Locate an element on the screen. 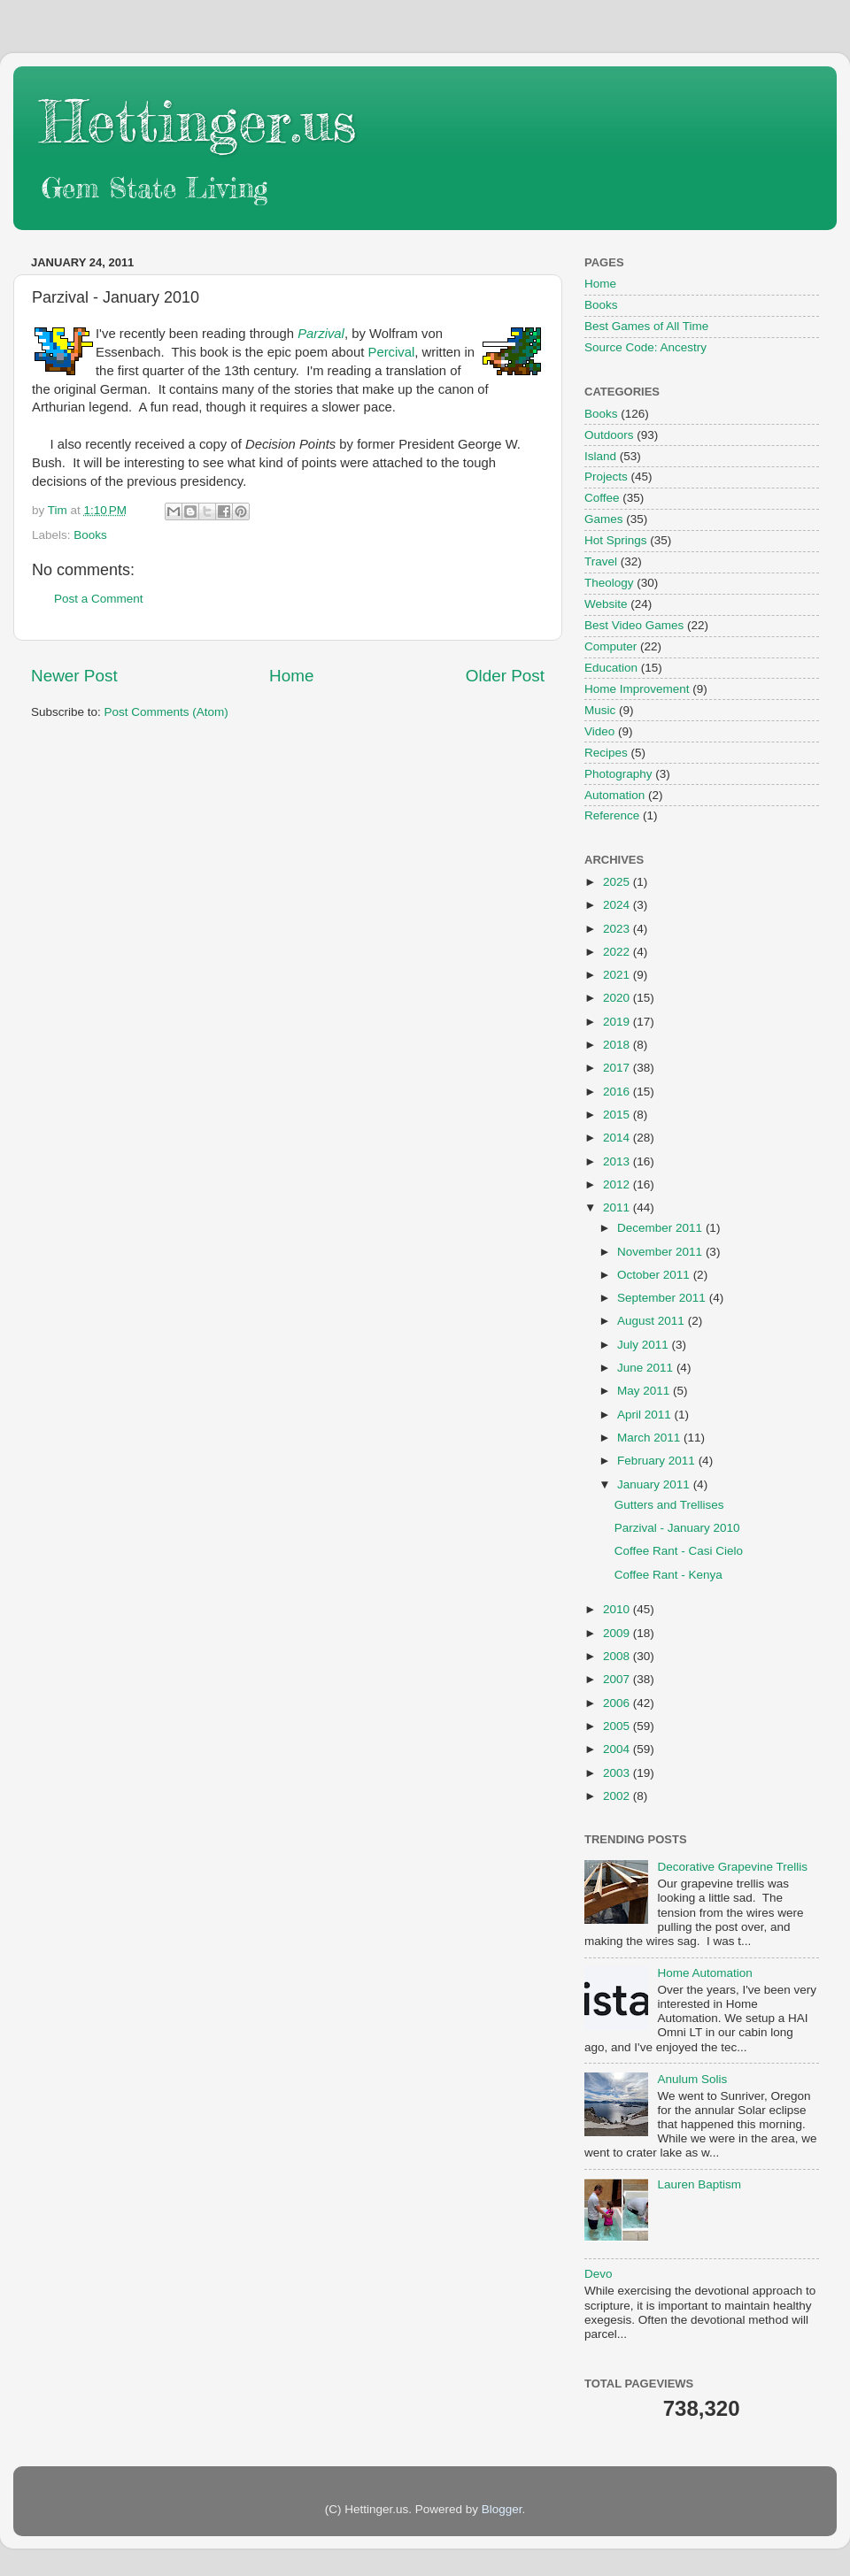  July 2011 is located at coordinates (644, 1344).